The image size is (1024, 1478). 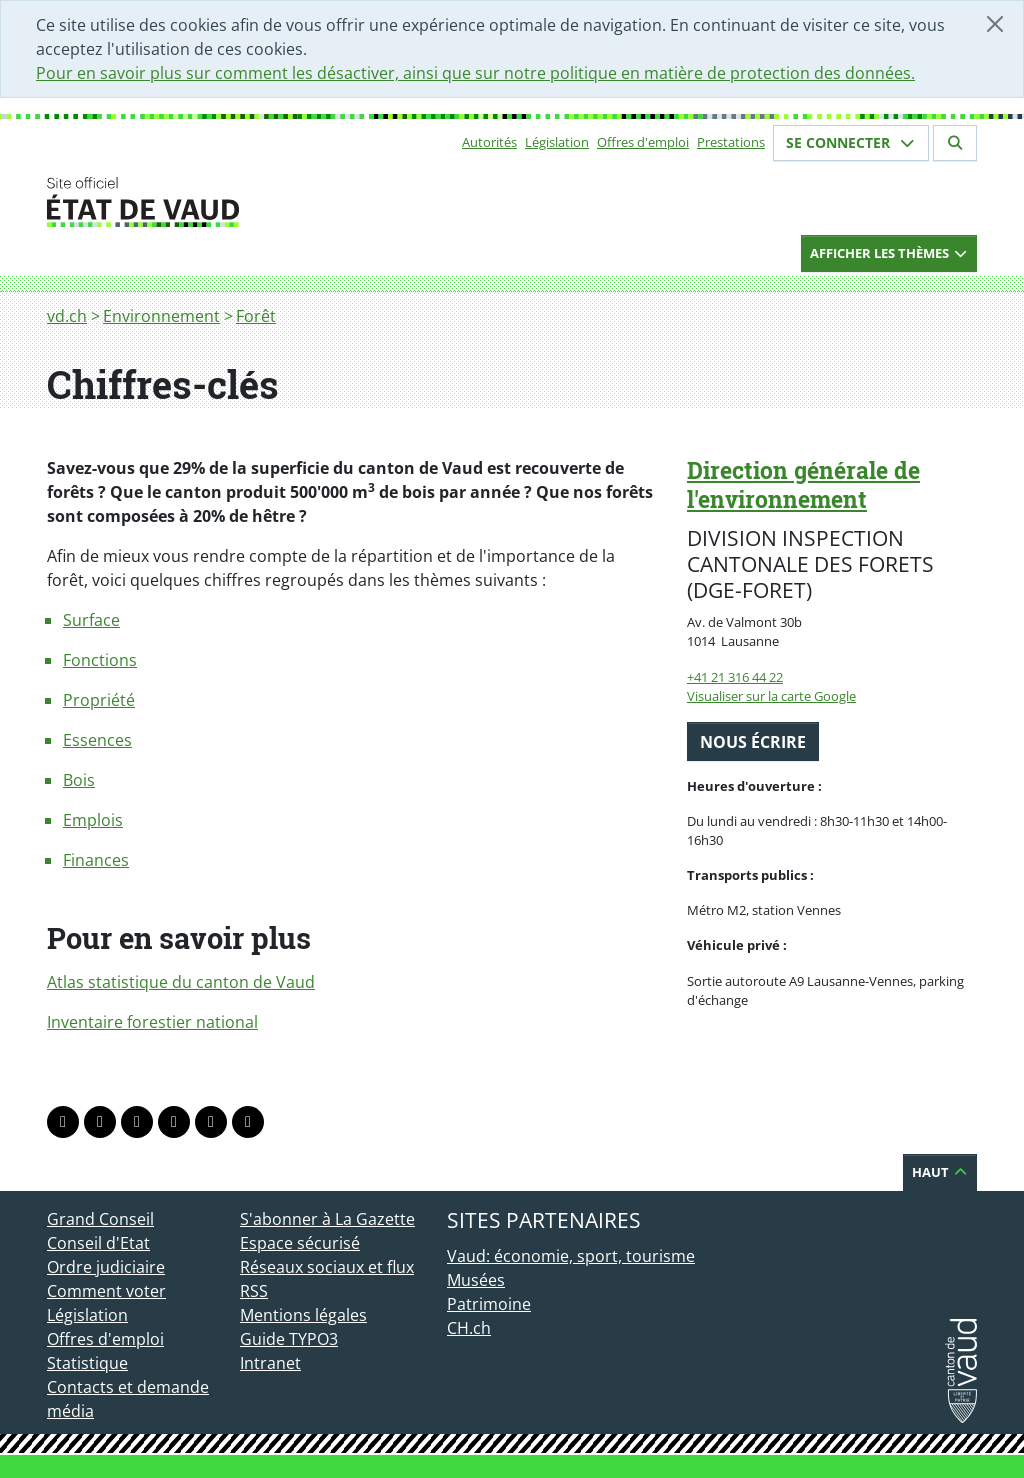 What do you see at coordinates (99, 700) in the screenshot?
I see `Propriété` at bounding box center [99, 700].